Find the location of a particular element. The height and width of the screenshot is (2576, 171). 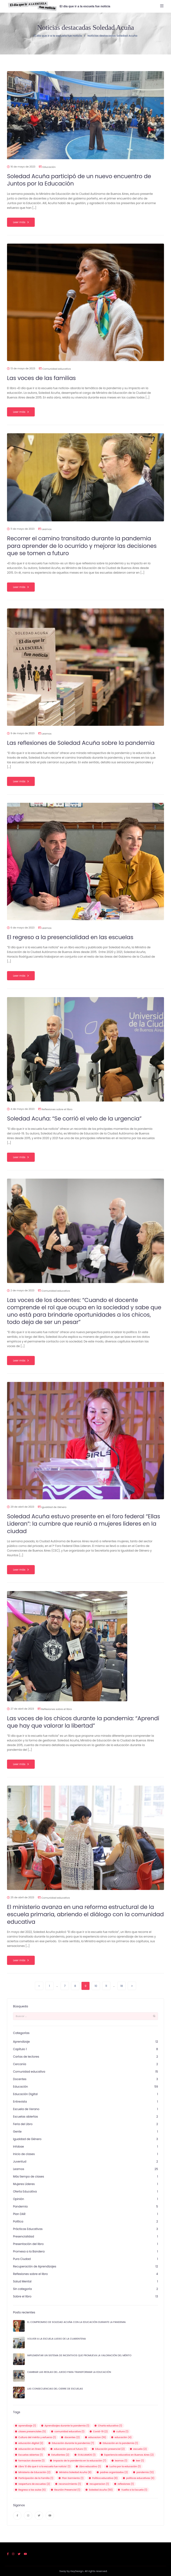

Igualdad de Género is located at coordinates (53, 1507).